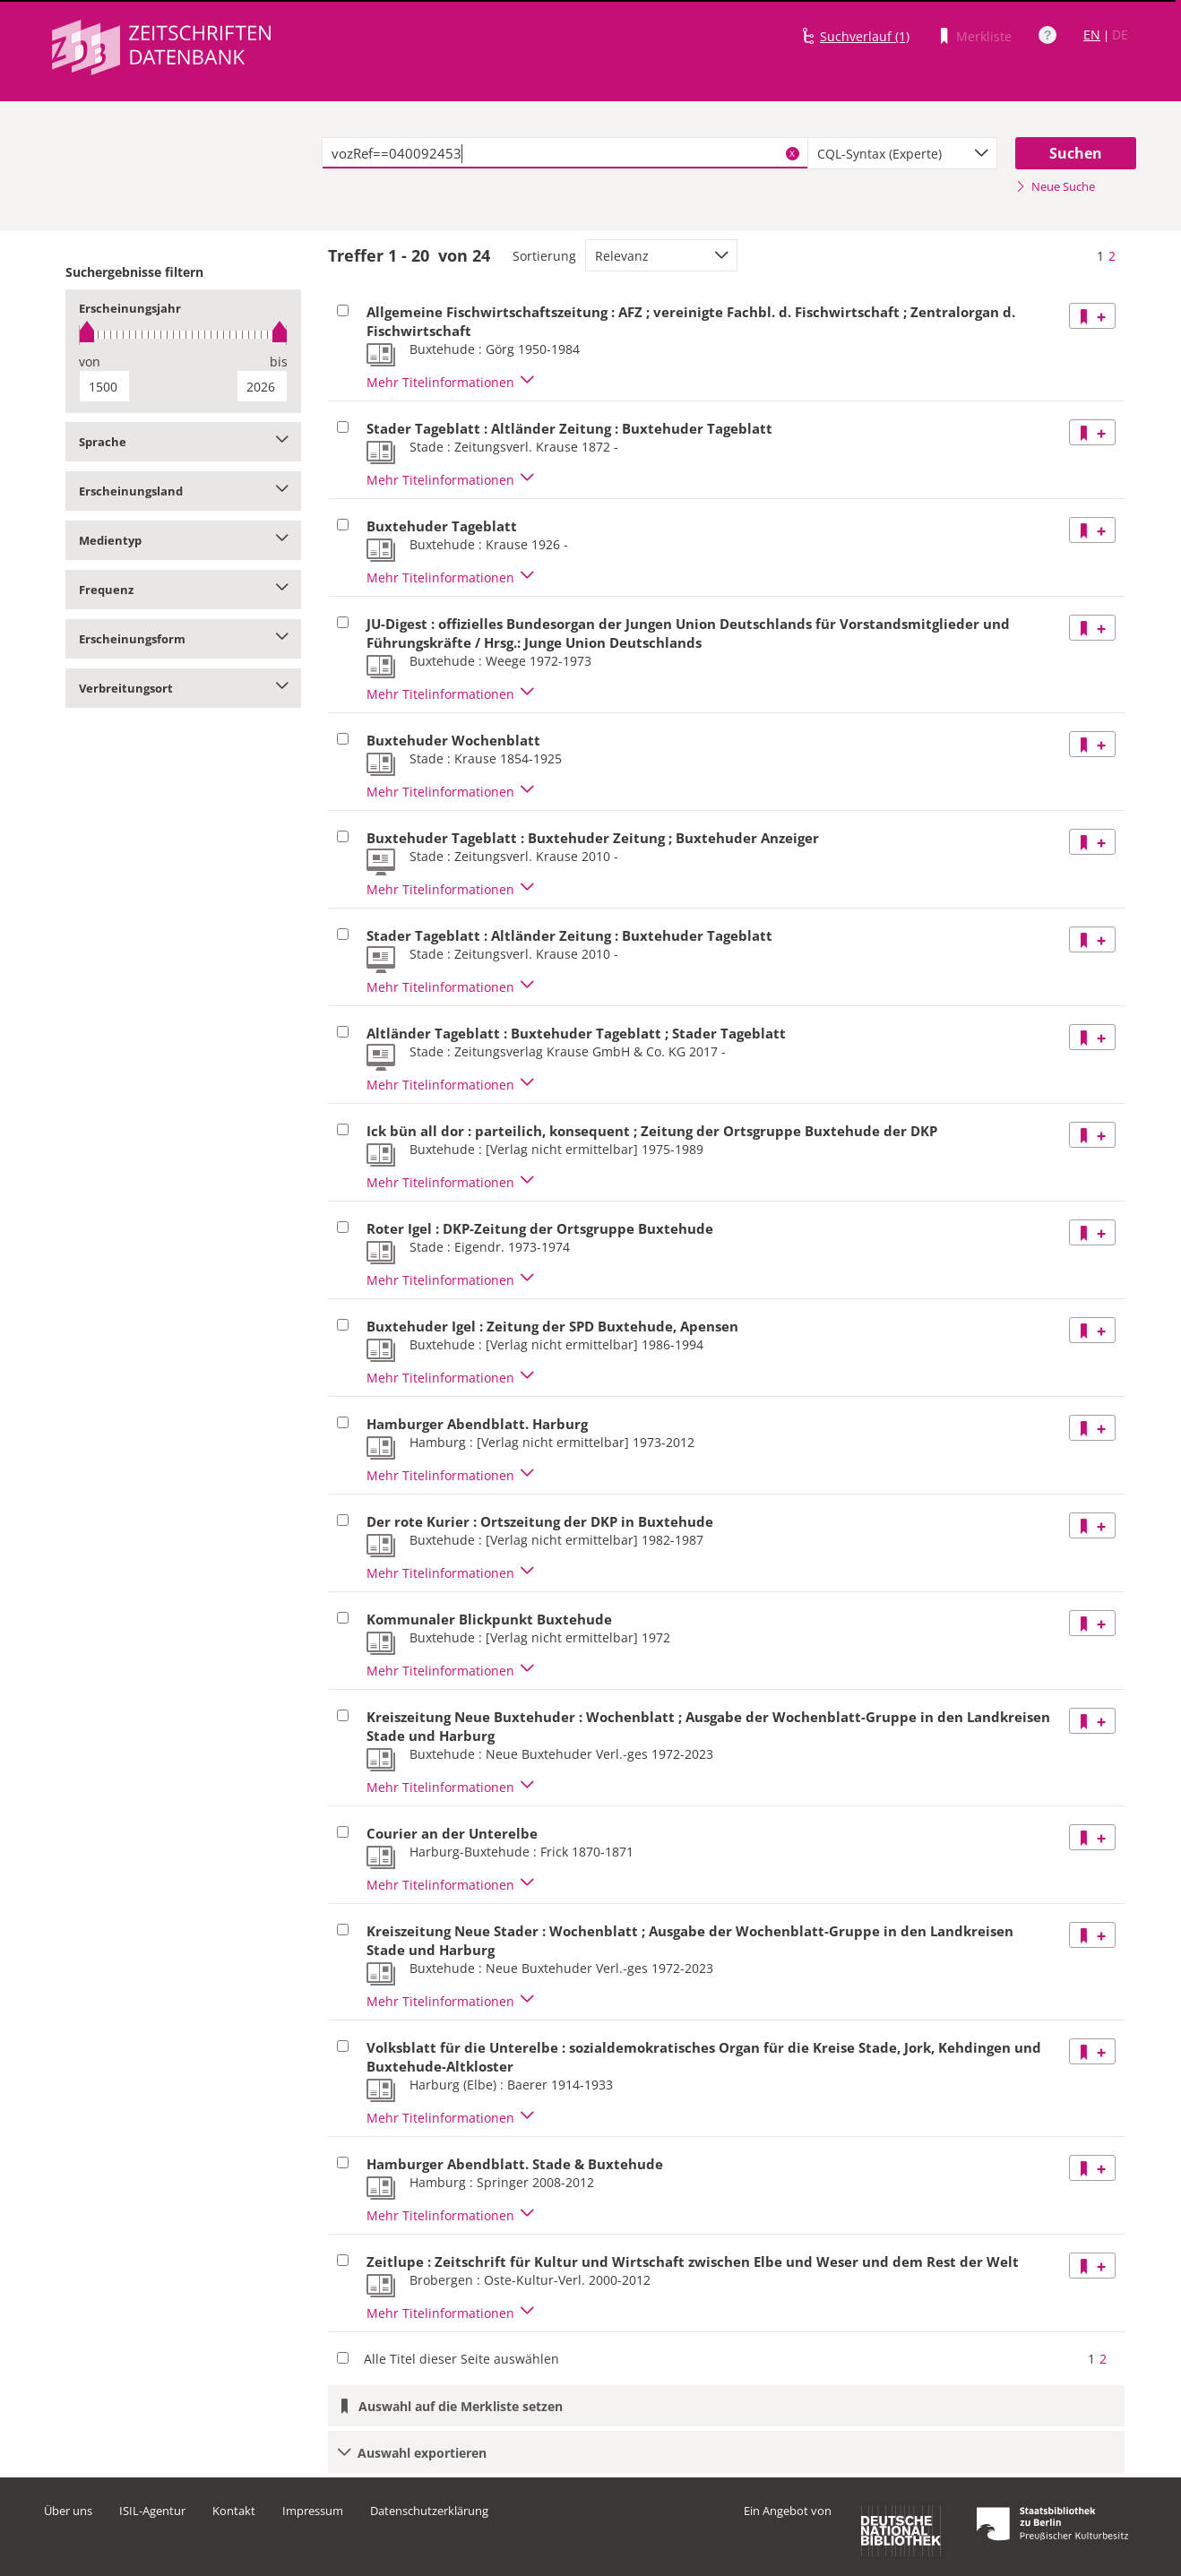  I want to click on Erscheinungsland, so click(183, 491).